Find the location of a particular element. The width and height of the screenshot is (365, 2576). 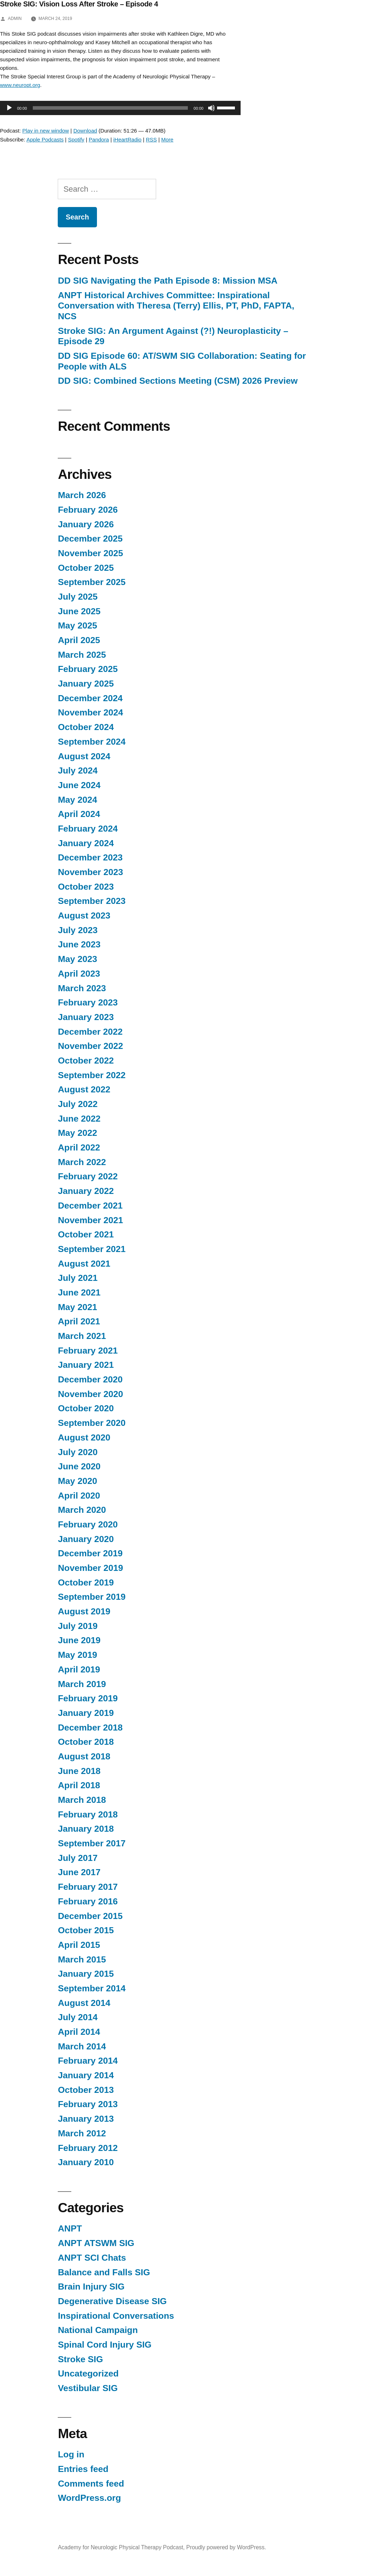

RSS is located at coordinates (151, 139).